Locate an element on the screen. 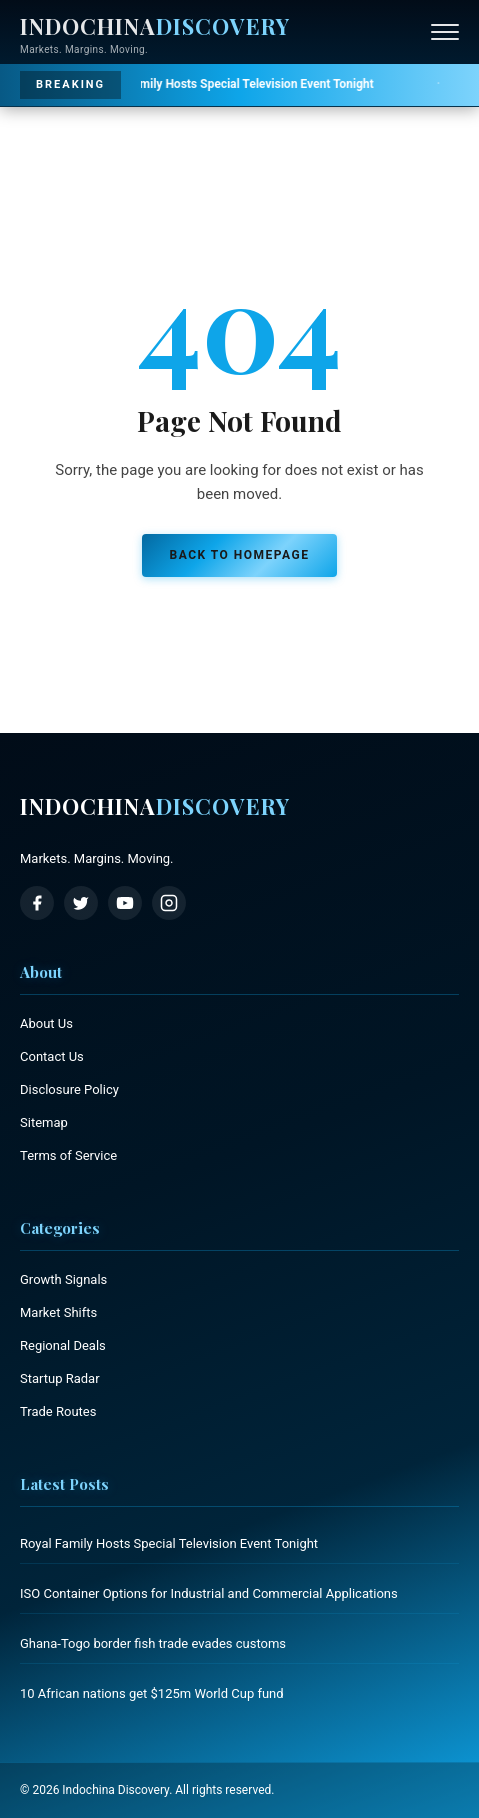  Startup Radar is located at coordinates (60, 1378).